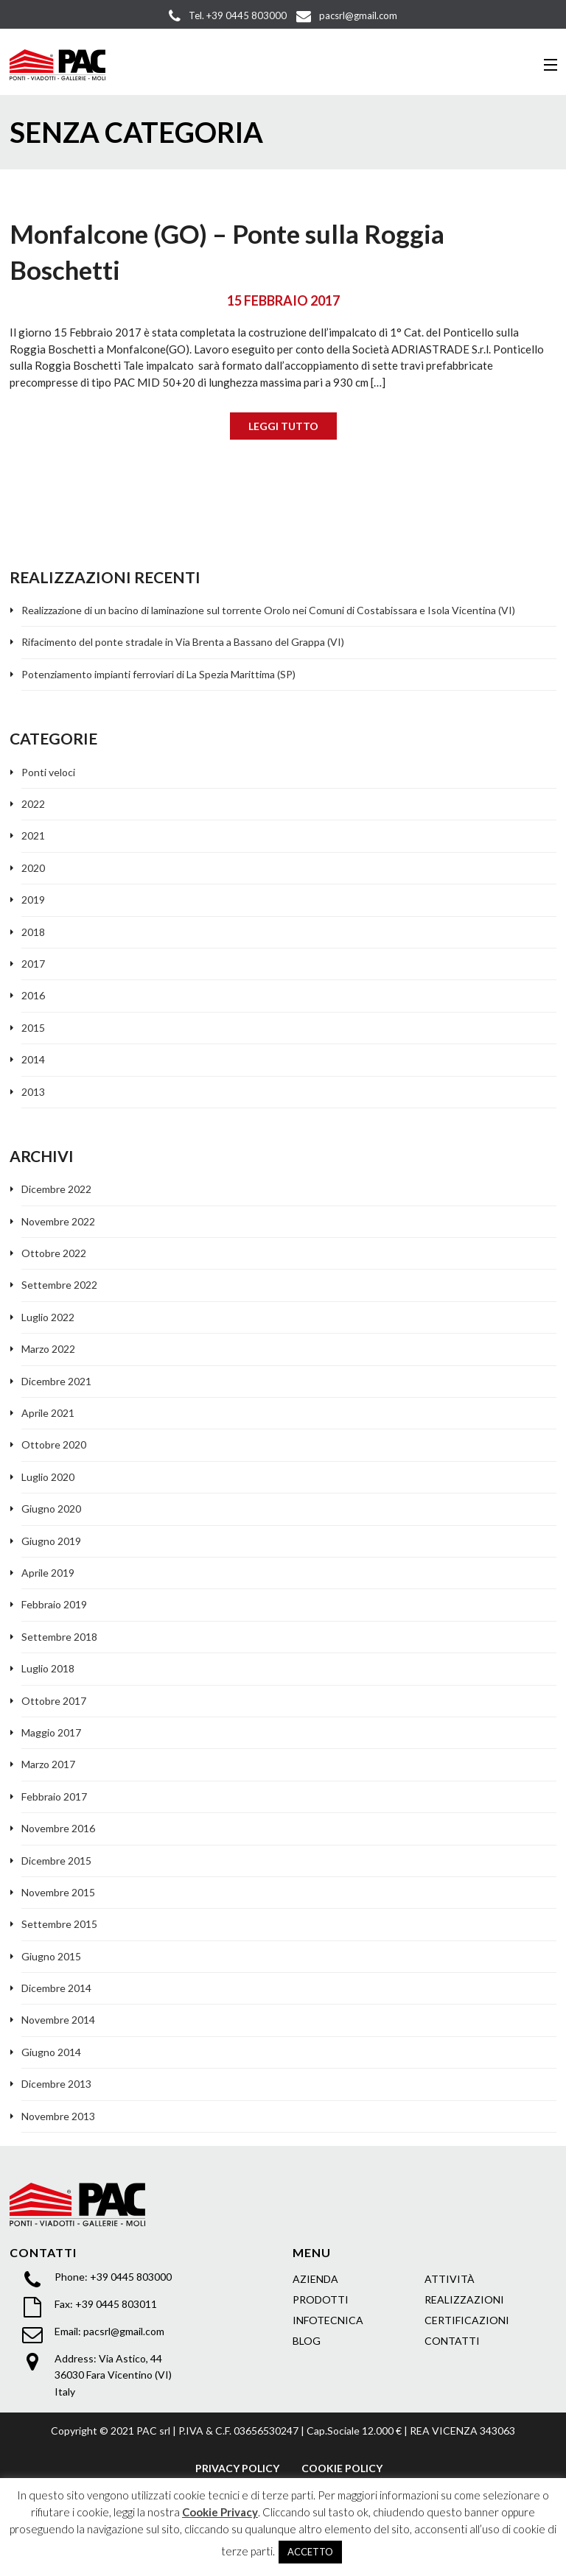  What do you see at coordinates (341, 2468) in the screenshot?
I see `COOKIE POLICY` at bounding box center [341, 2468].